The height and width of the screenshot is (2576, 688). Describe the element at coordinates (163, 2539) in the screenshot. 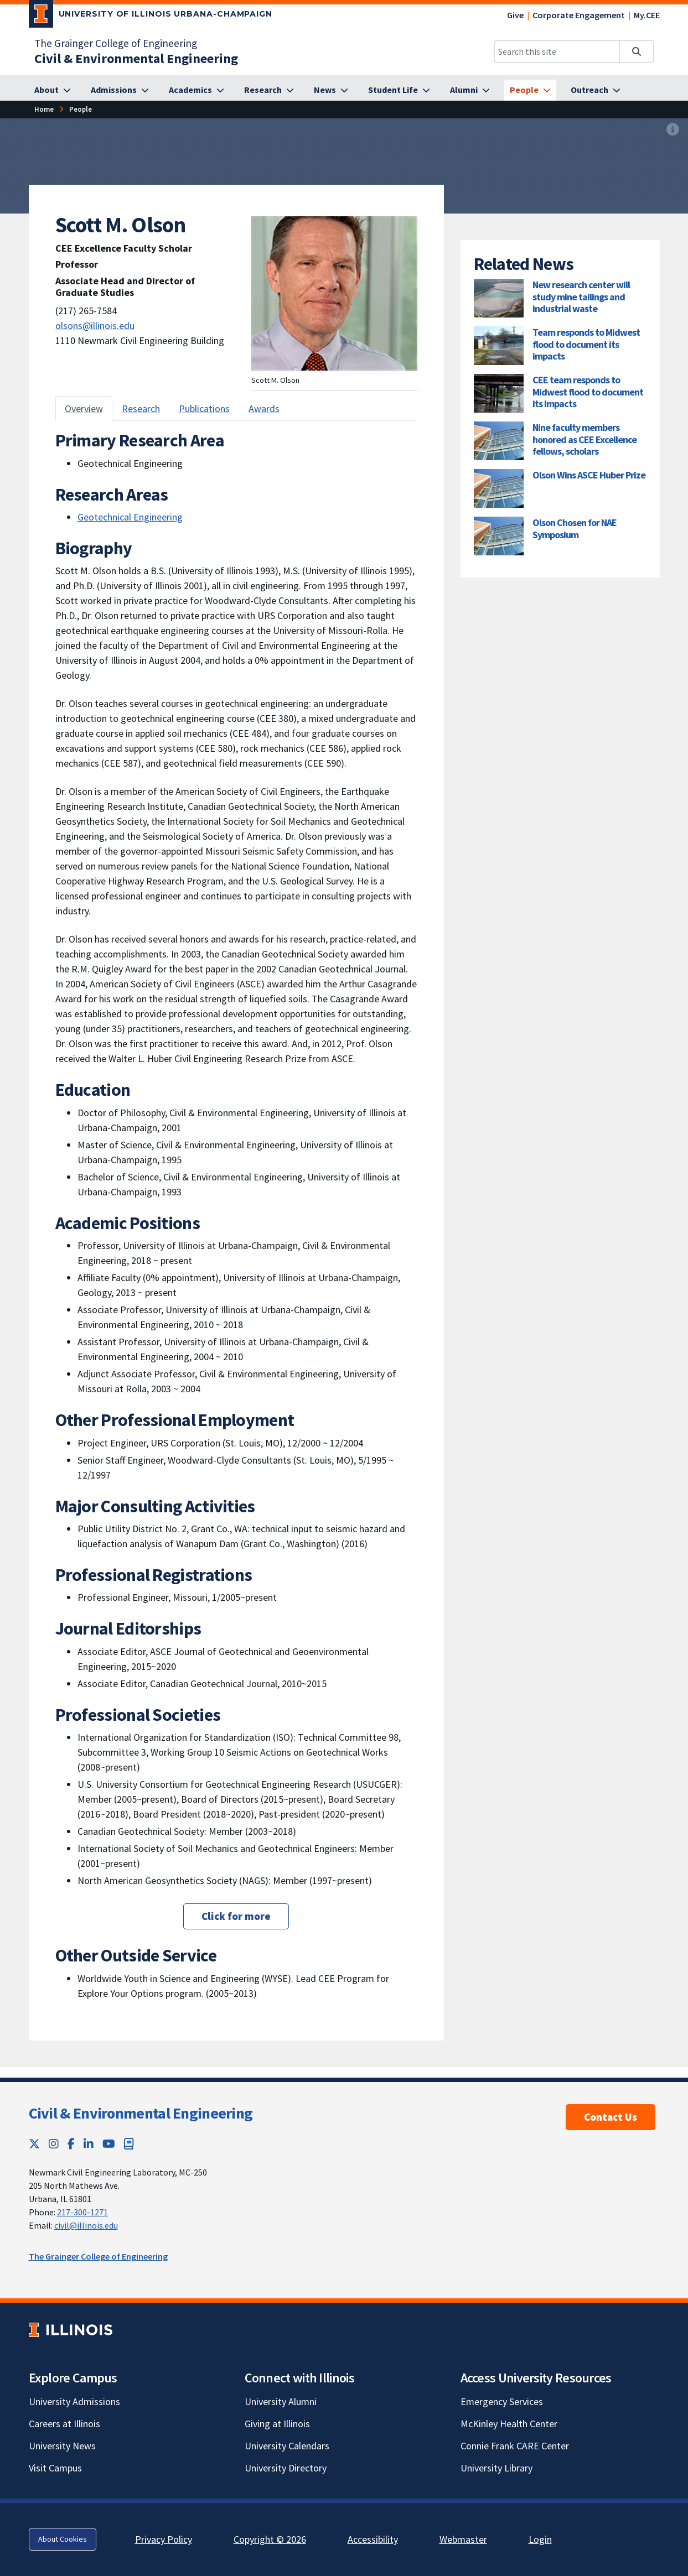

I see `Privacy Policy [Privacy Policy; Link opens in new tab]` at that location.